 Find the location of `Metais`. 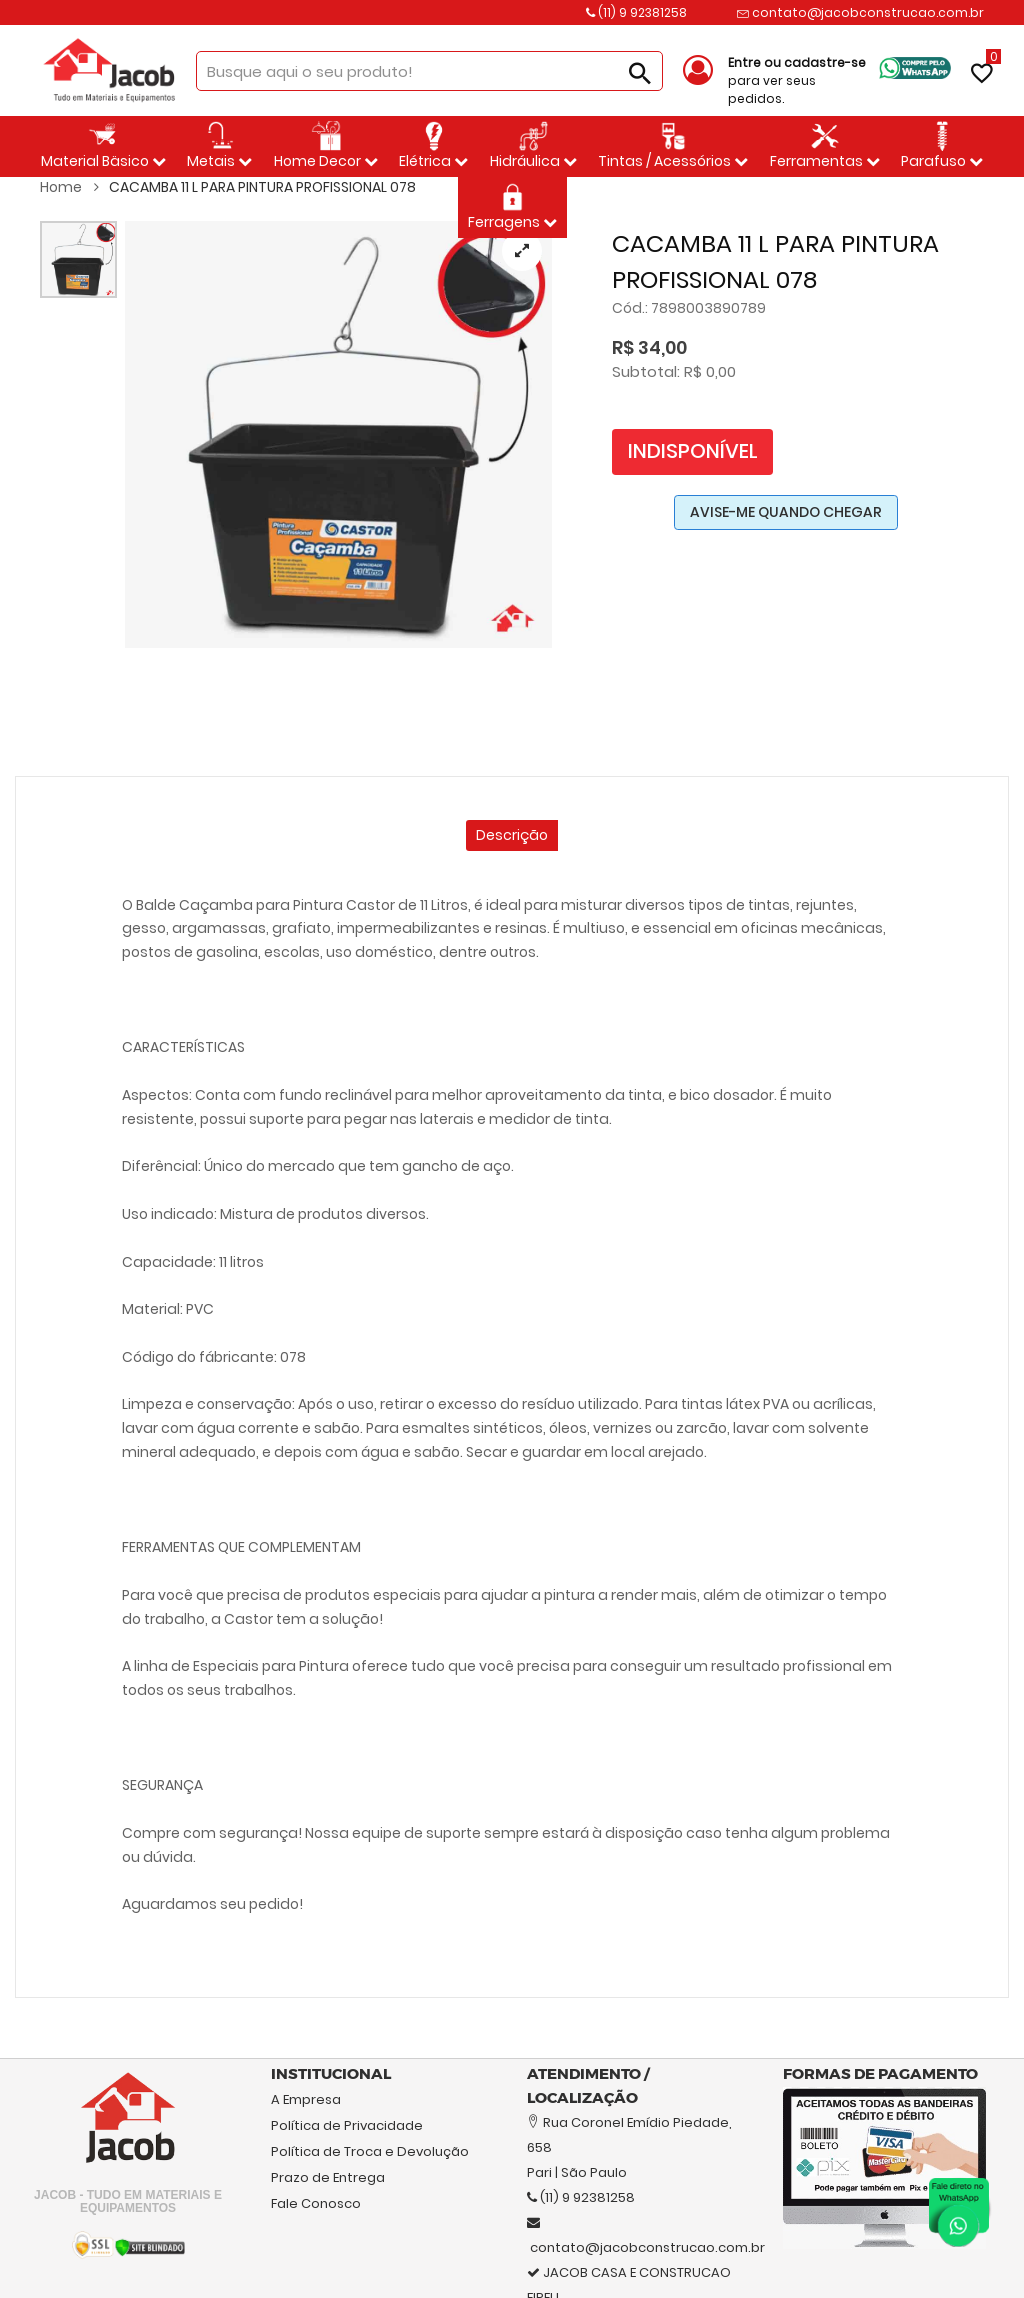

Metais is located at coordinates (219, 146).